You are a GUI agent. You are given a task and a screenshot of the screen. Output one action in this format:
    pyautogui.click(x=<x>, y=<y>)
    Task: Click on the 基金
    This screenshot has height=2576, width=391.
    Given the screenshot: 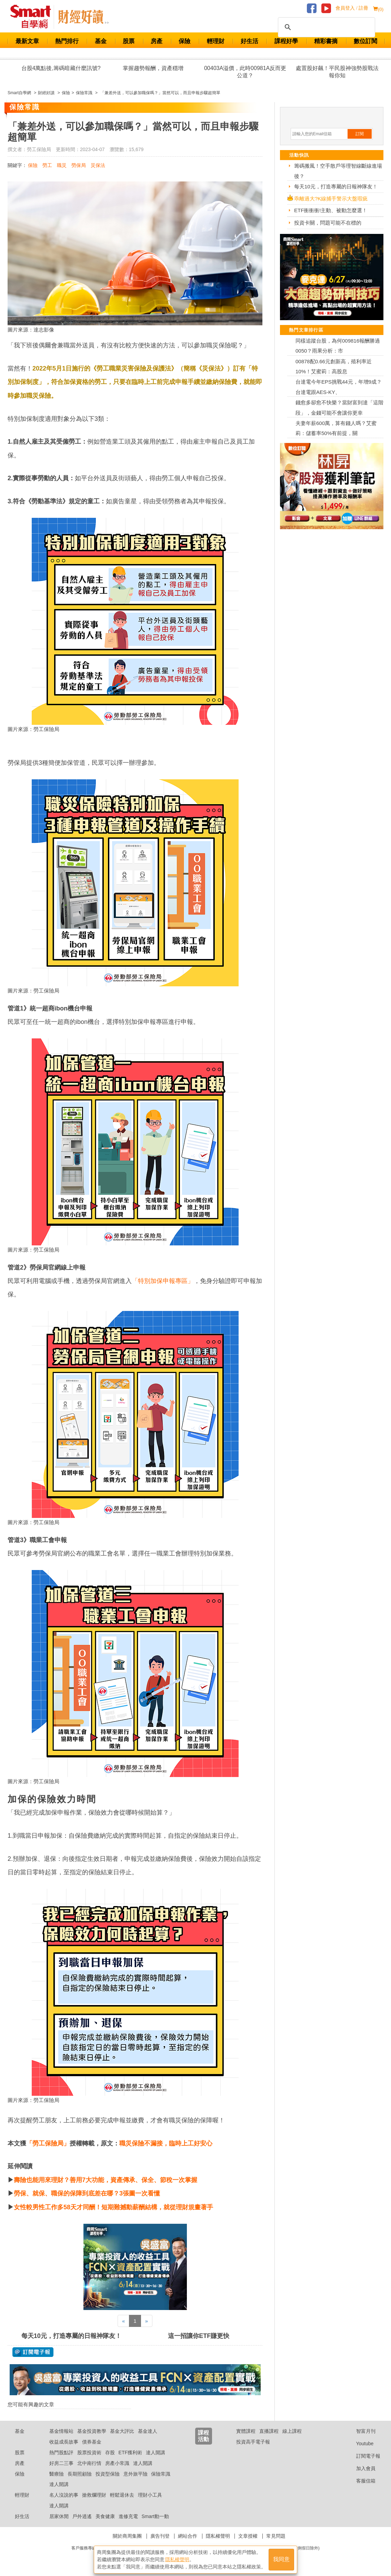 What is the action you would take?
    pyautogui.click(x=101, y=41)
    